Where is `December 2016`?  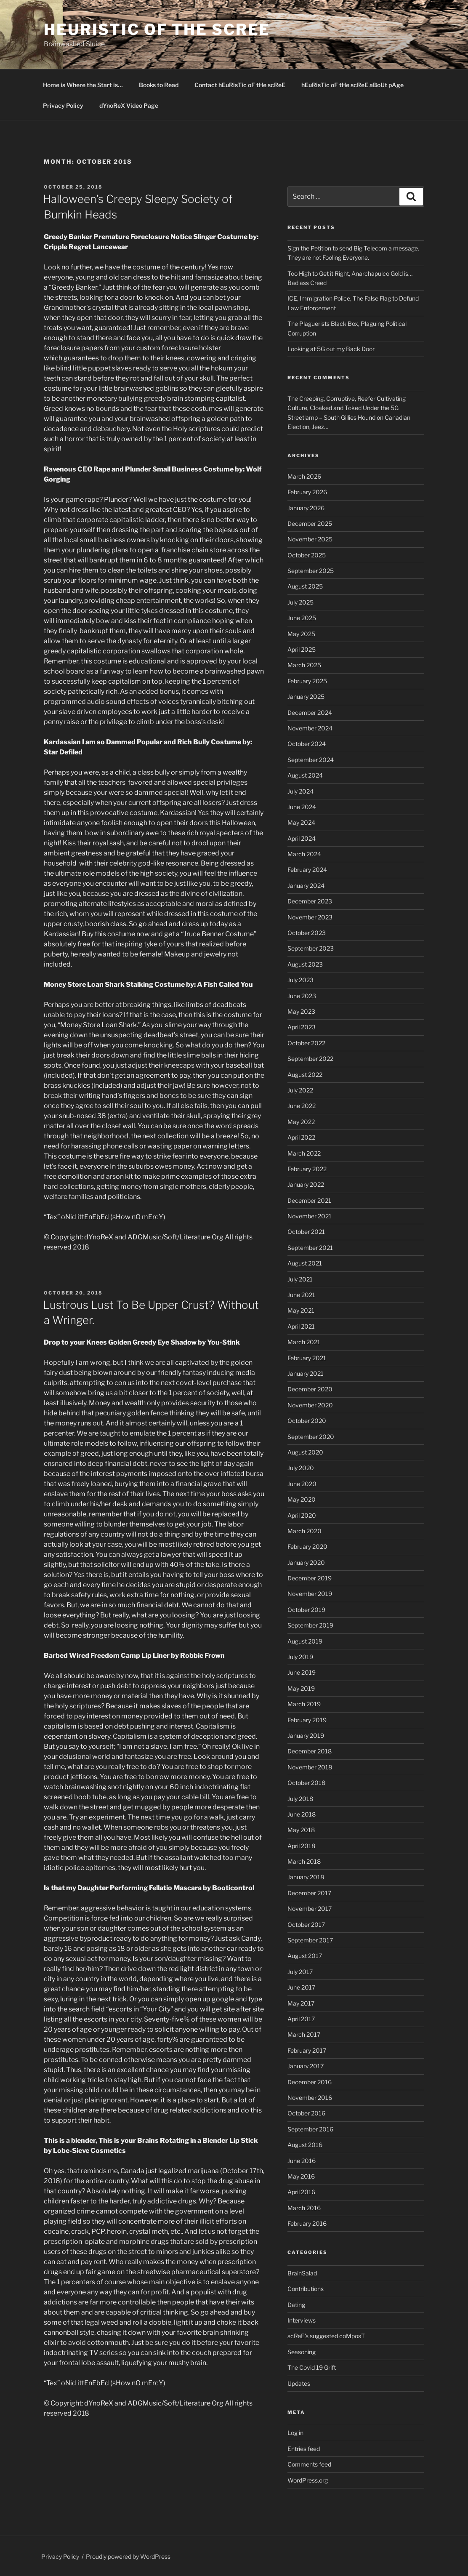
December 2016 is located at coordinates (309, 2082).